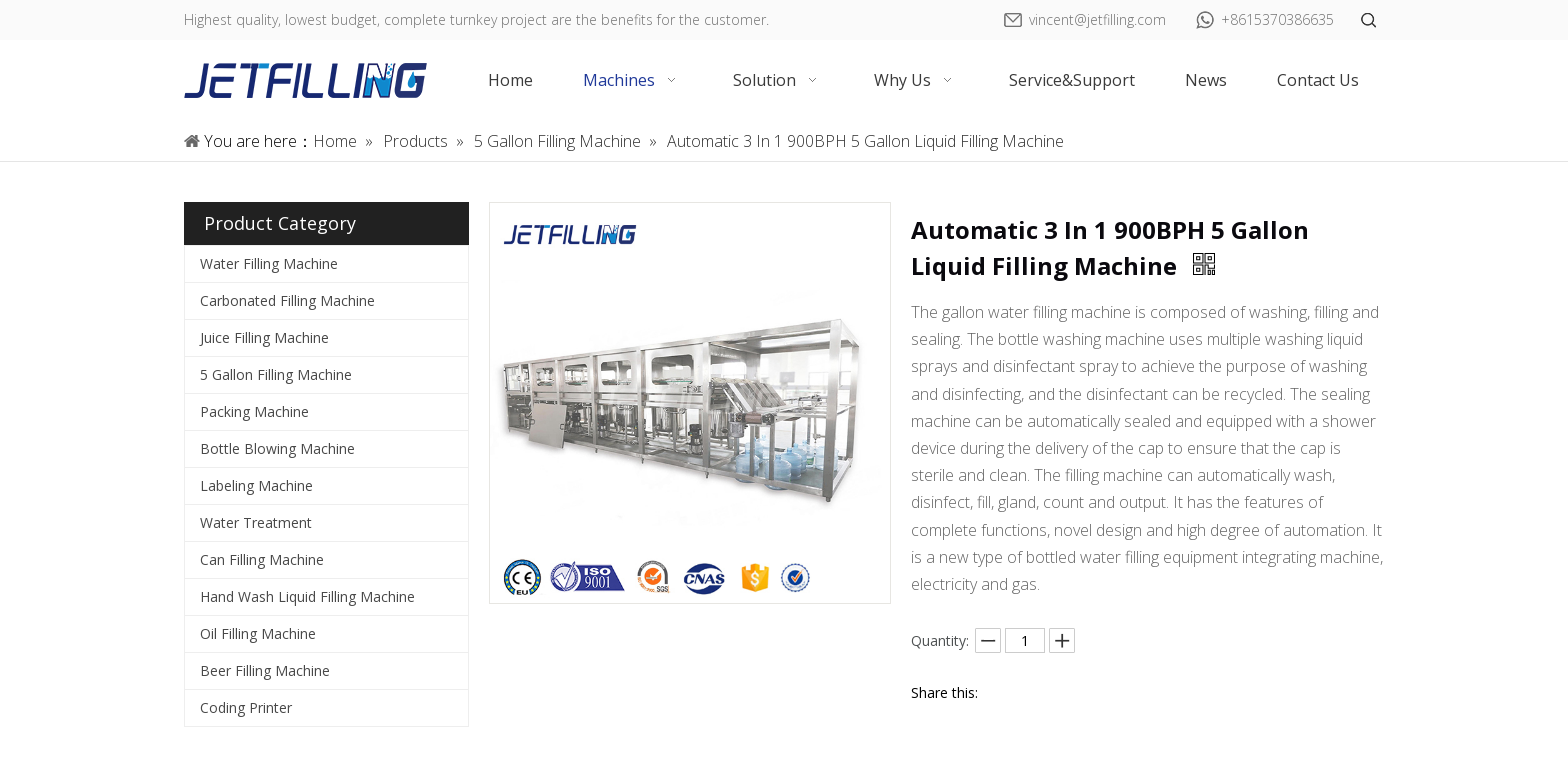  I want to click on Bottle Blowing Machine, so click(277, 448).